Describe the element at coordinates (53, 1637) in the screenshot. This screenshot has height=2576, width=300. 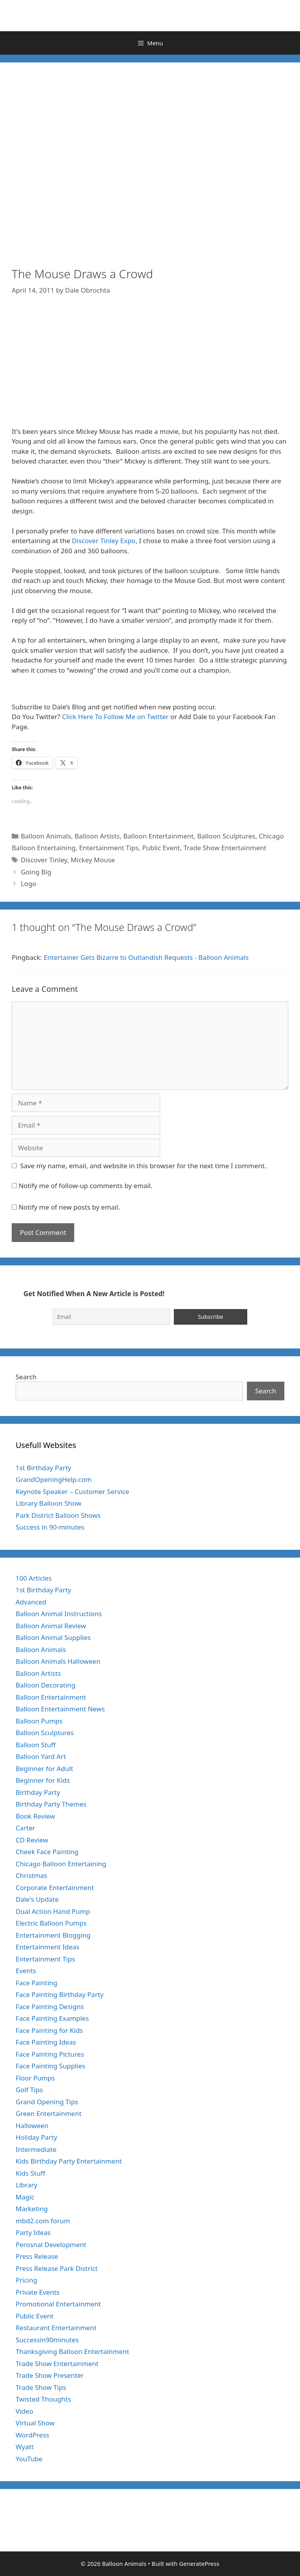
I see `Balloon Animal Supplies` at that location.